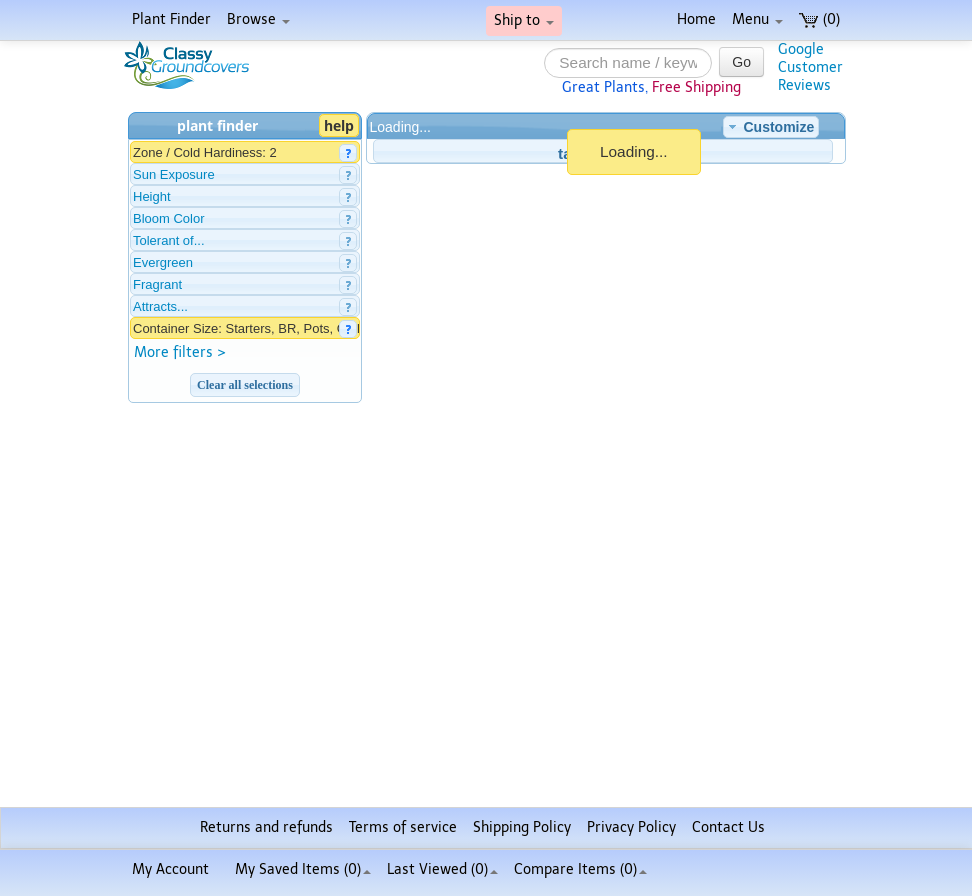  Describe the element at coordinates (403, 827) in the screenshot. I see `Terms of service` at that location.